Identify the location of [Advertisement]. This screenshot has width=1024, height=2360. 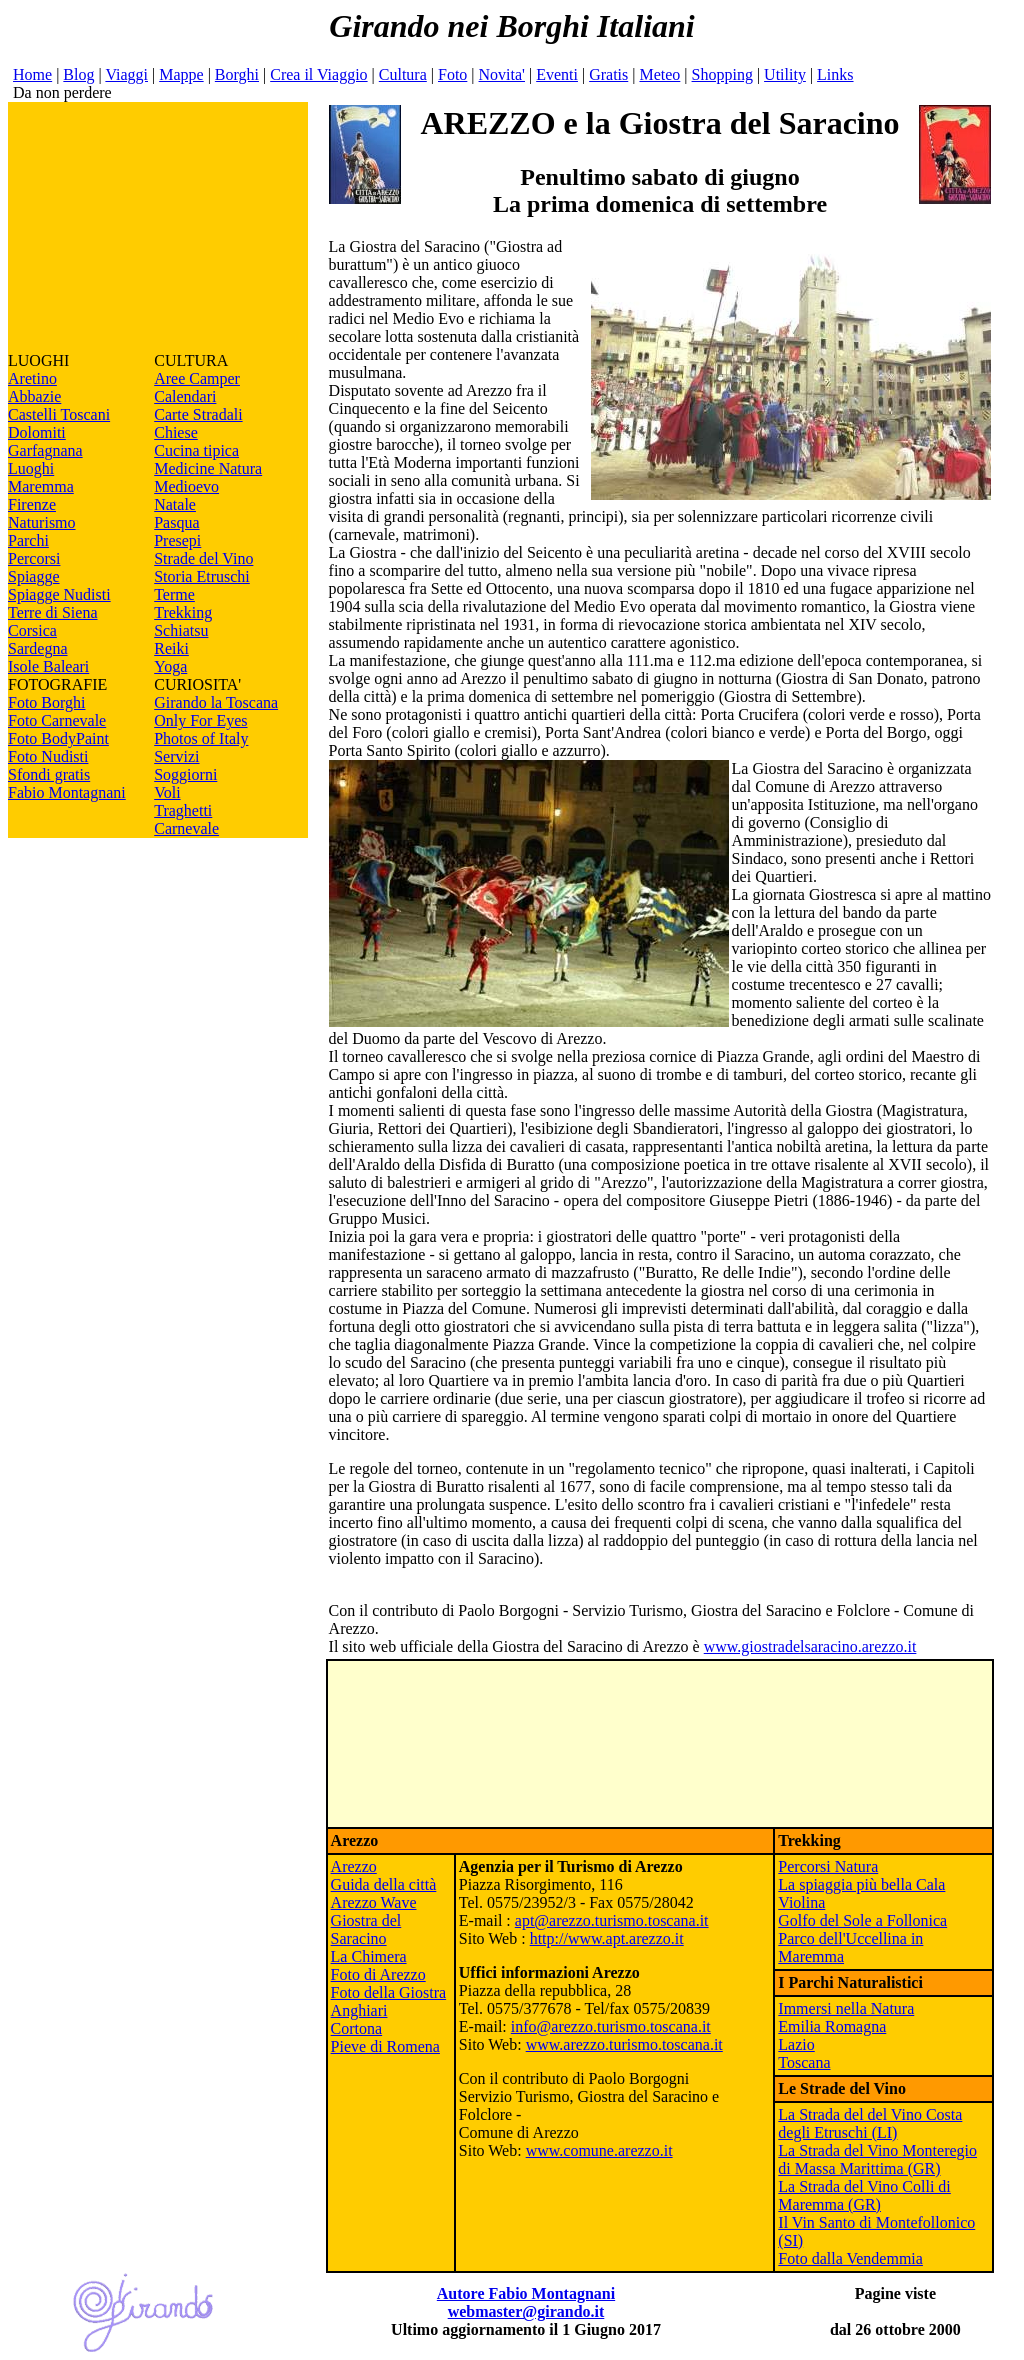
(158, 227).